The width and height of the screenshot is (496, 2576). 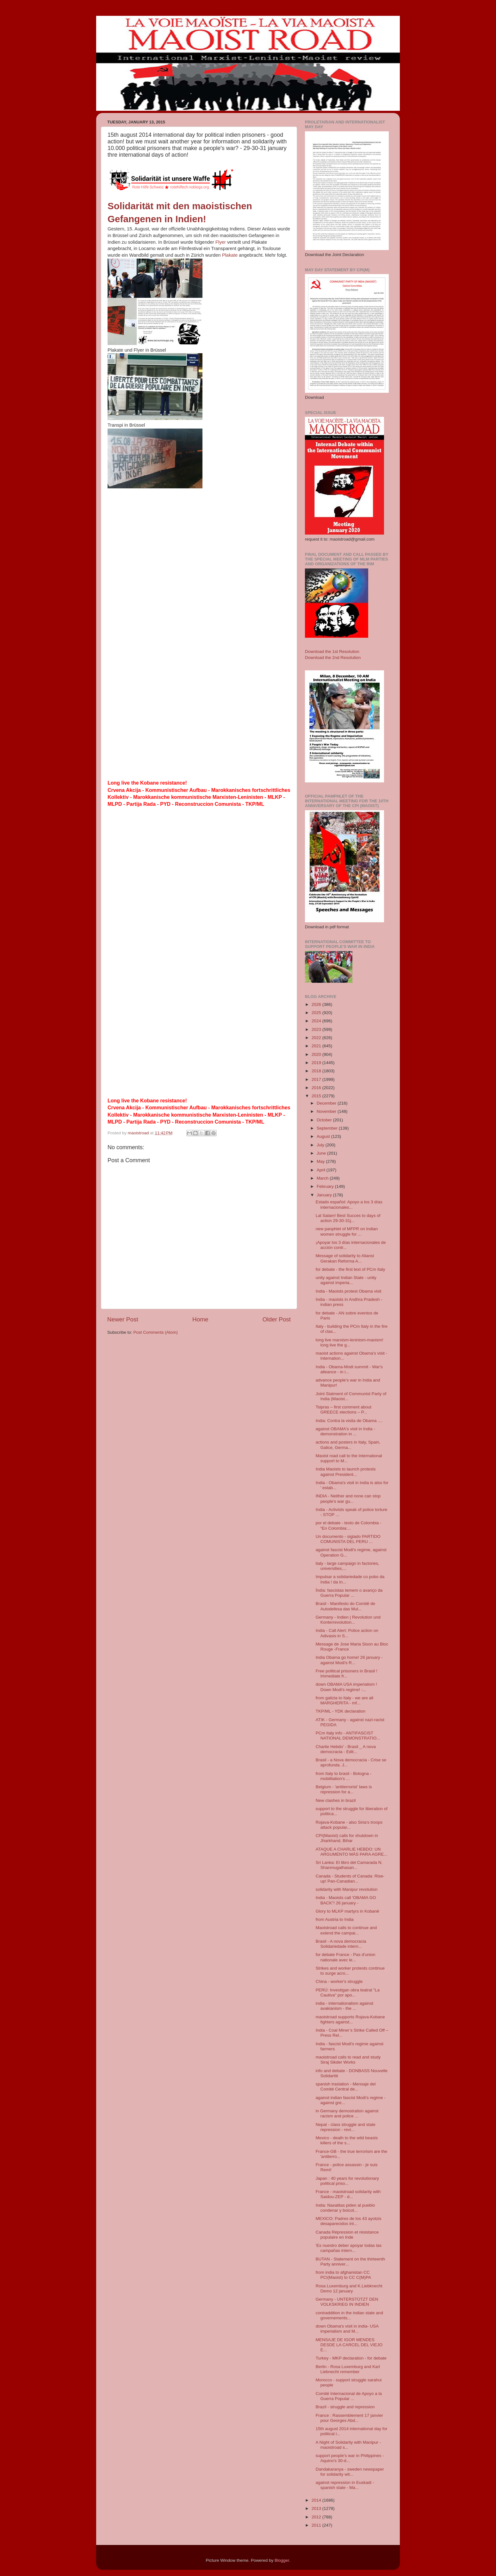 What do you see at coordinates (347, 2302) in the screenshot?
I see `Germany - UNTERSTÜTZT DEN VOLKSKRIEG IN INDIEN` at bounding box center [347, 2302].